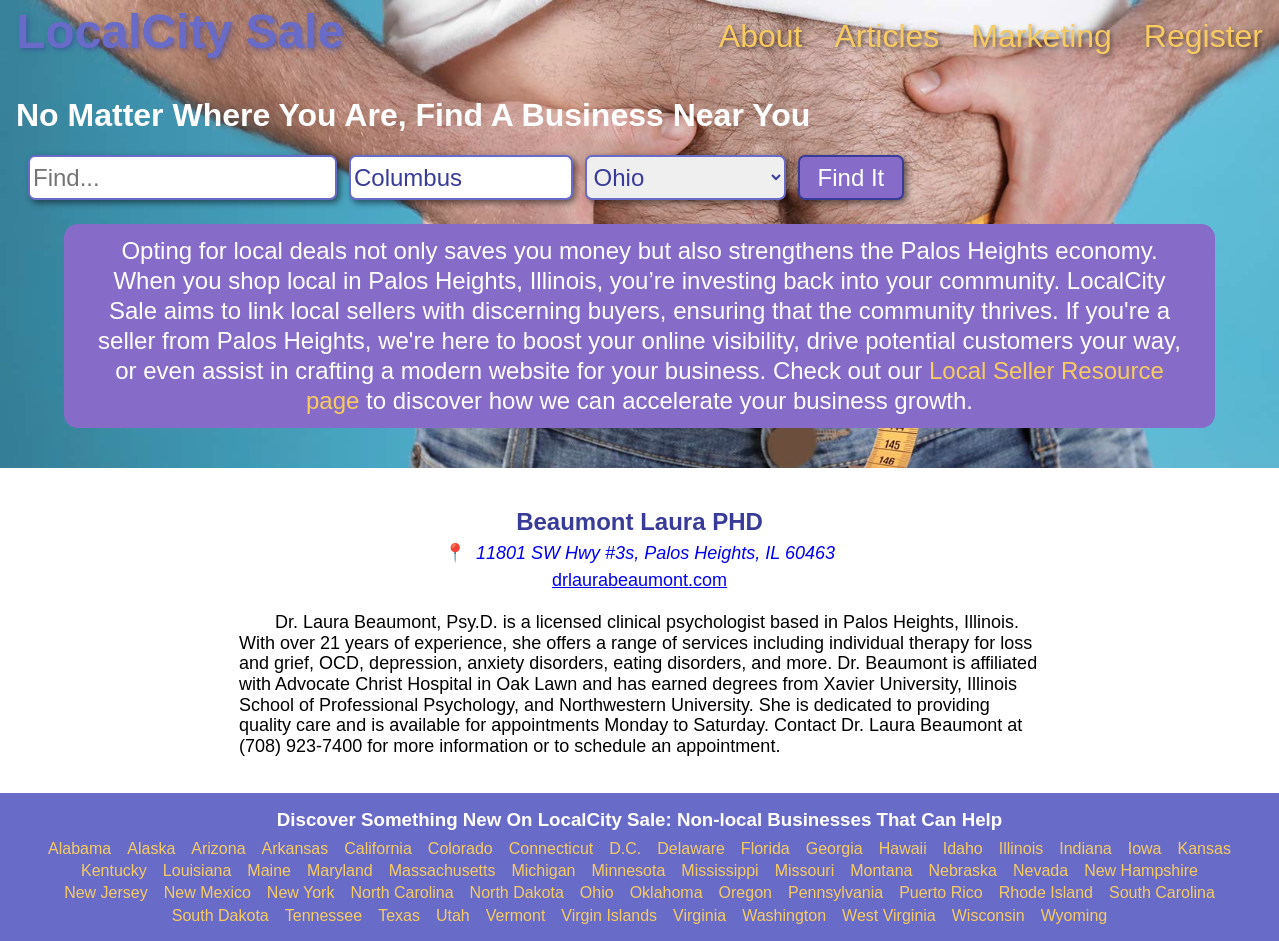 This screenshot has width=1279, height=941. I want to click on Minnesota, so click(629, 870).